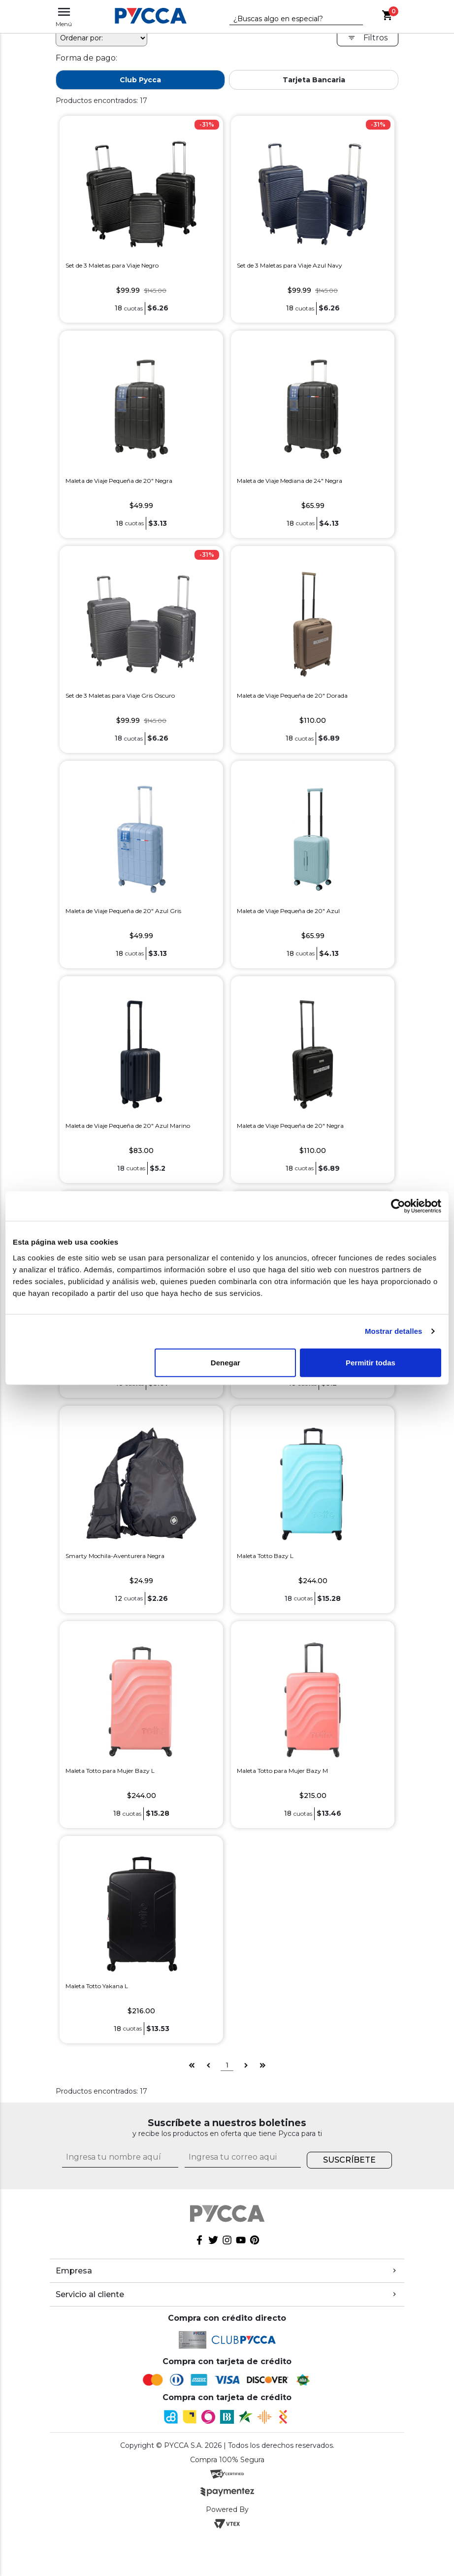 This screenshot has width=454, height=2576. I want to click on Permitir todas, so click(370, 1362).